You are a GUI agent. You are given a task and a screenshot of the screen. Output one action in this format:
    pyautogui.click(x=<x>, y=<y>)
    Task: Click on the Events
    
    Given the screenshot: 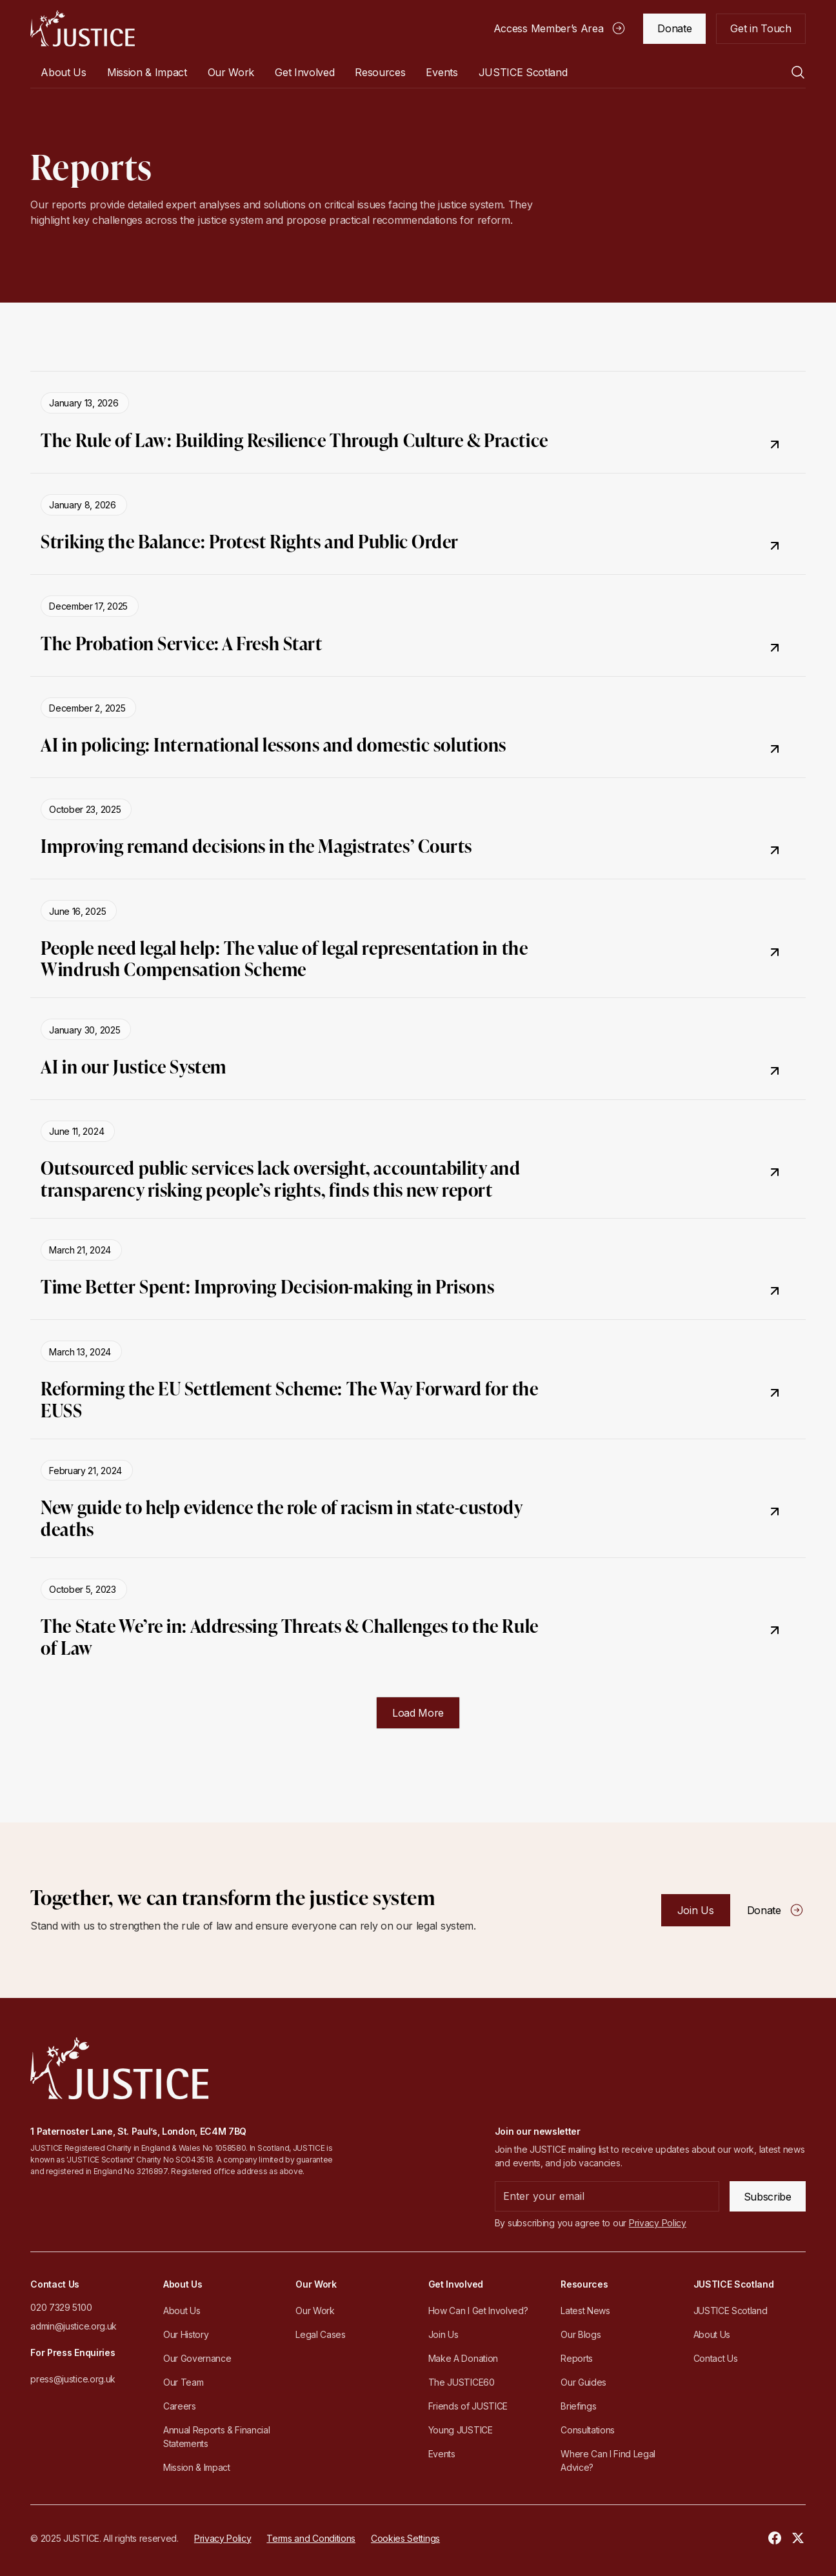 What is the action you would take?
    pyautogui.click(x=441, y=72)
    